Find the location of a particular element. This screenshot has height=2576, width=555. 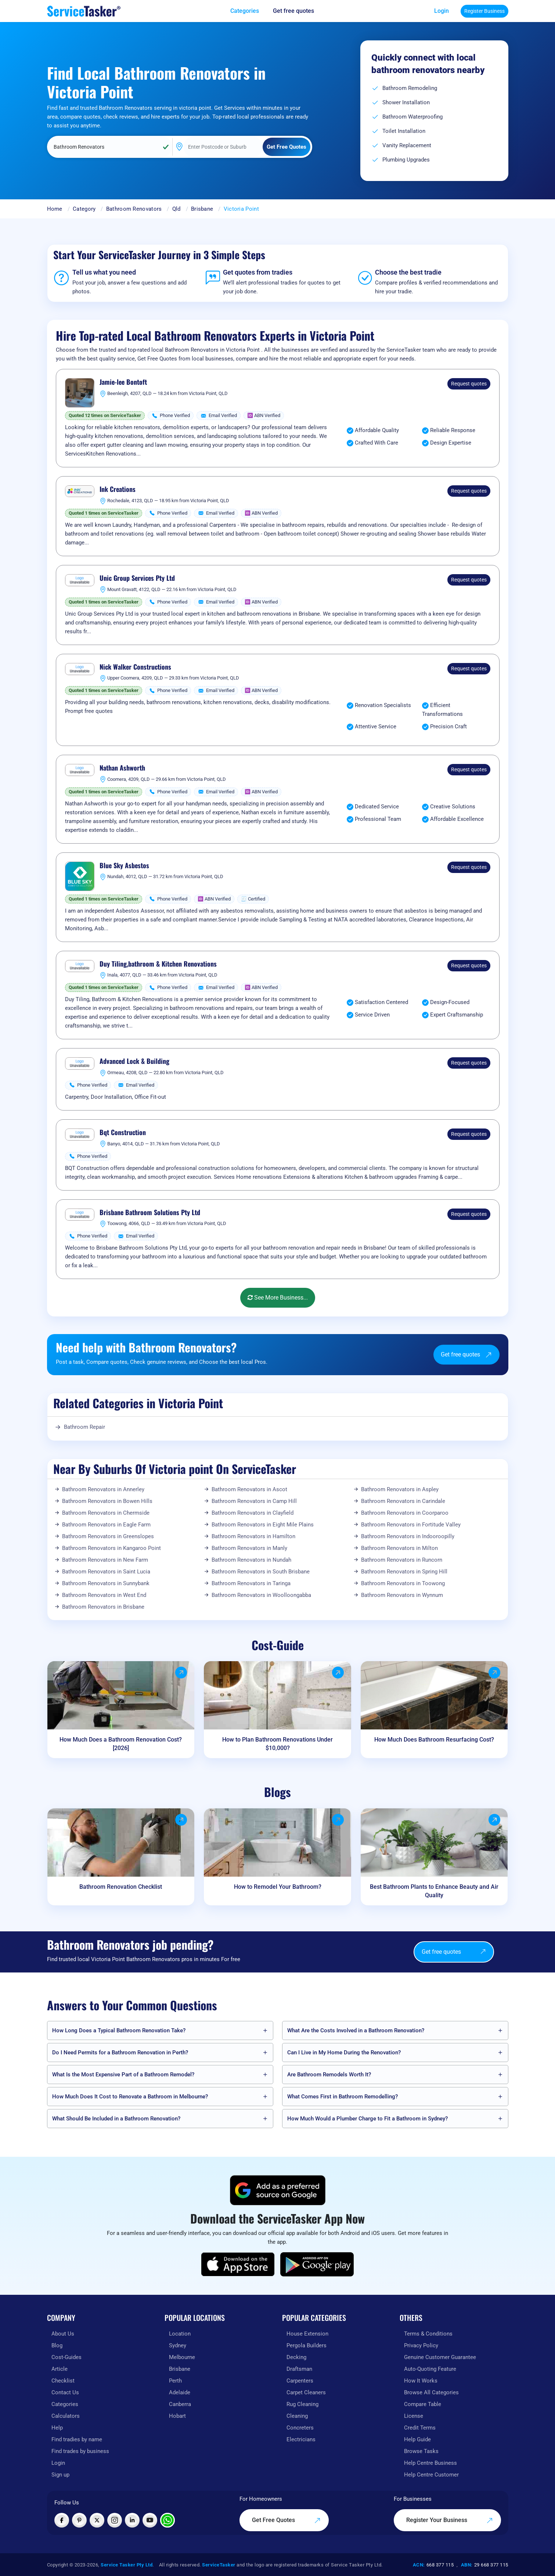

Carpet Cleaners is located at coordinates (306, 2392).